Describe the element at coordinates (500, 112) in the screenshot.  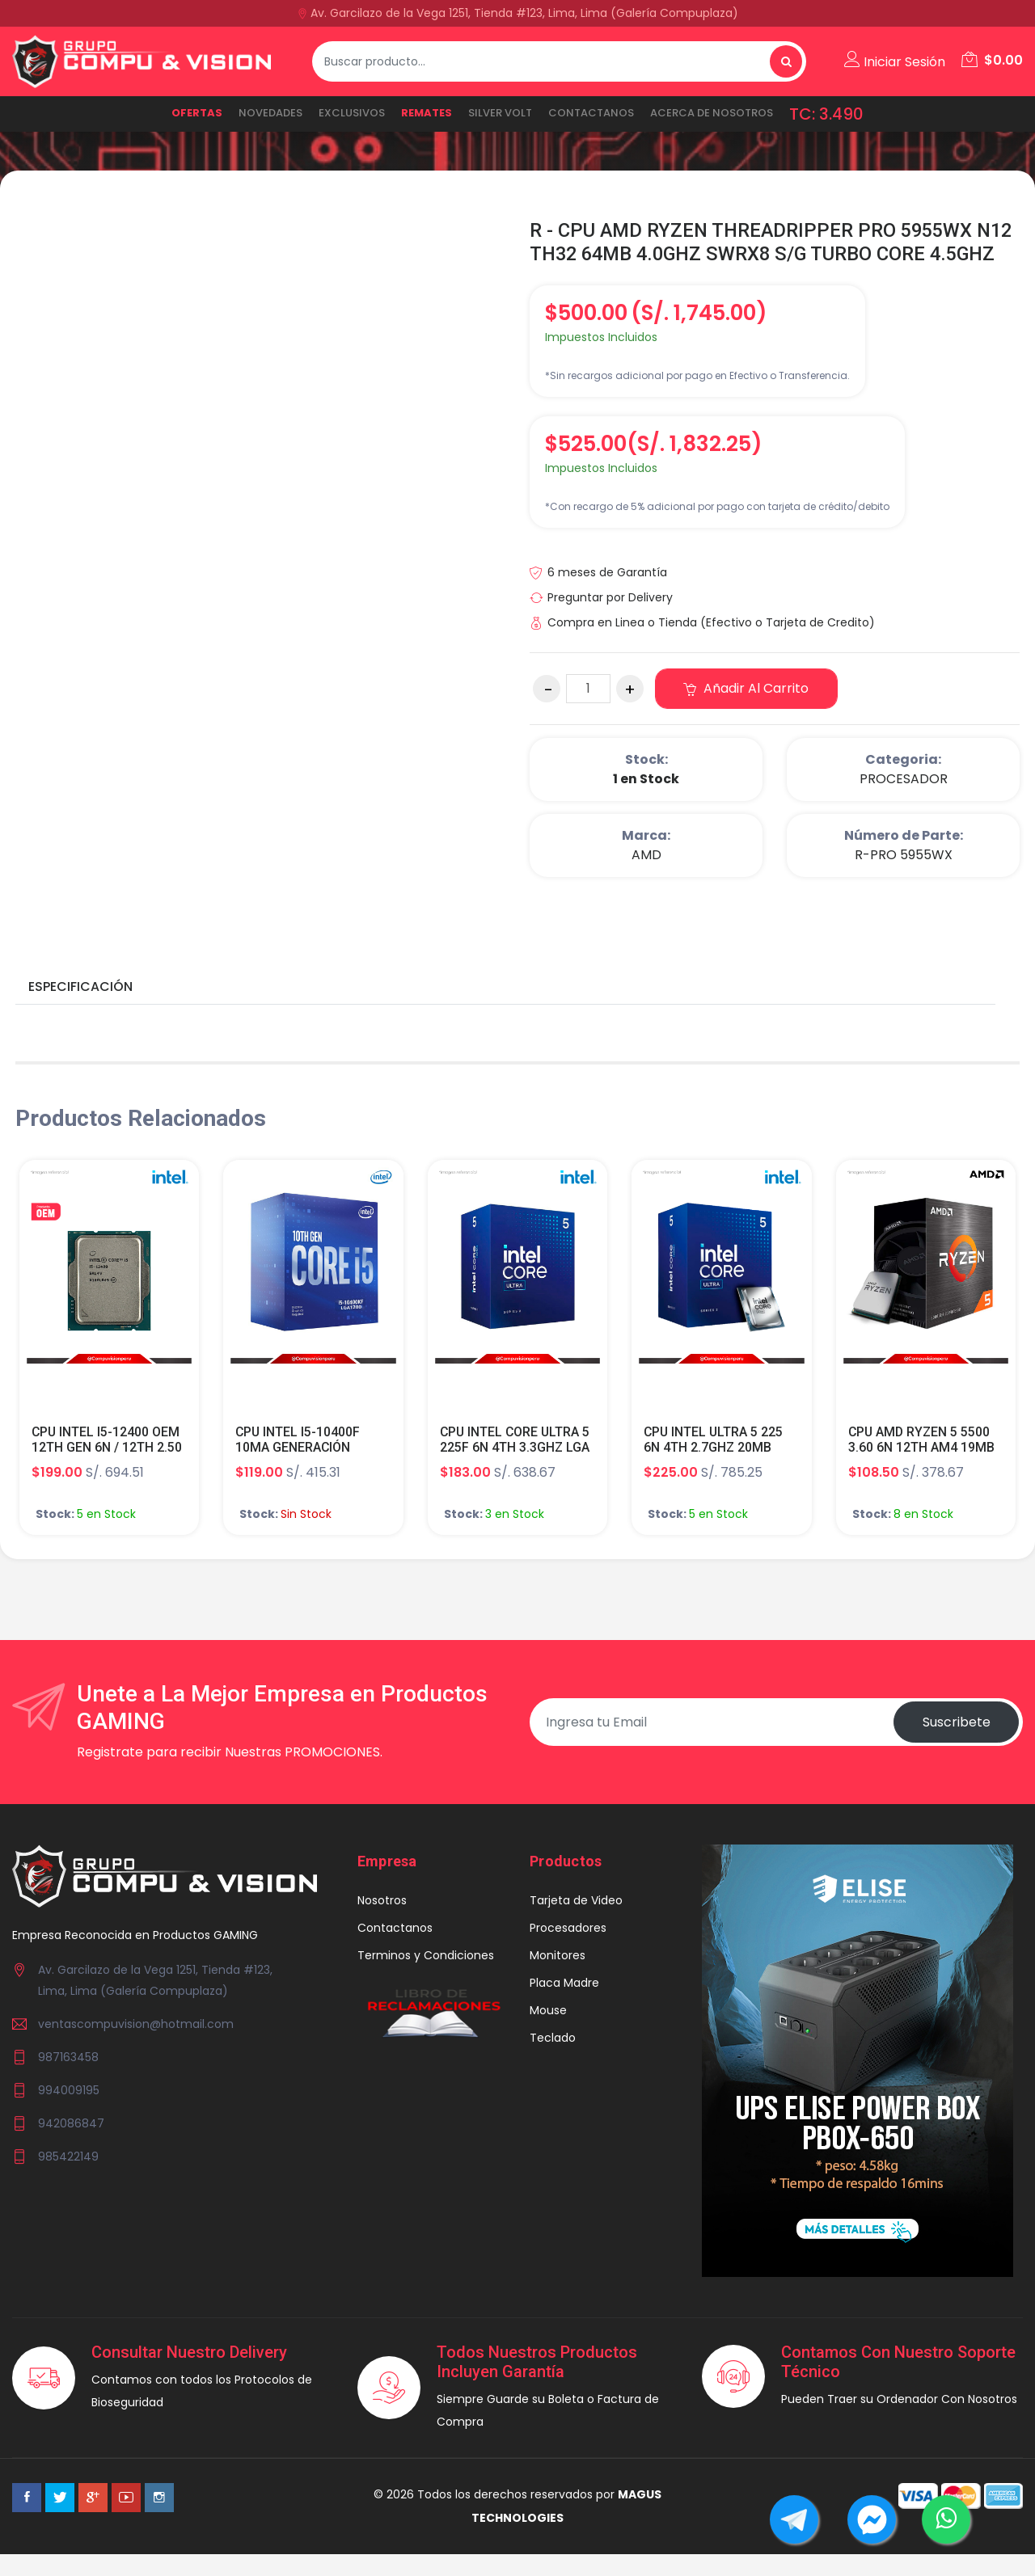
I see `SILVER VOLT` at that location.